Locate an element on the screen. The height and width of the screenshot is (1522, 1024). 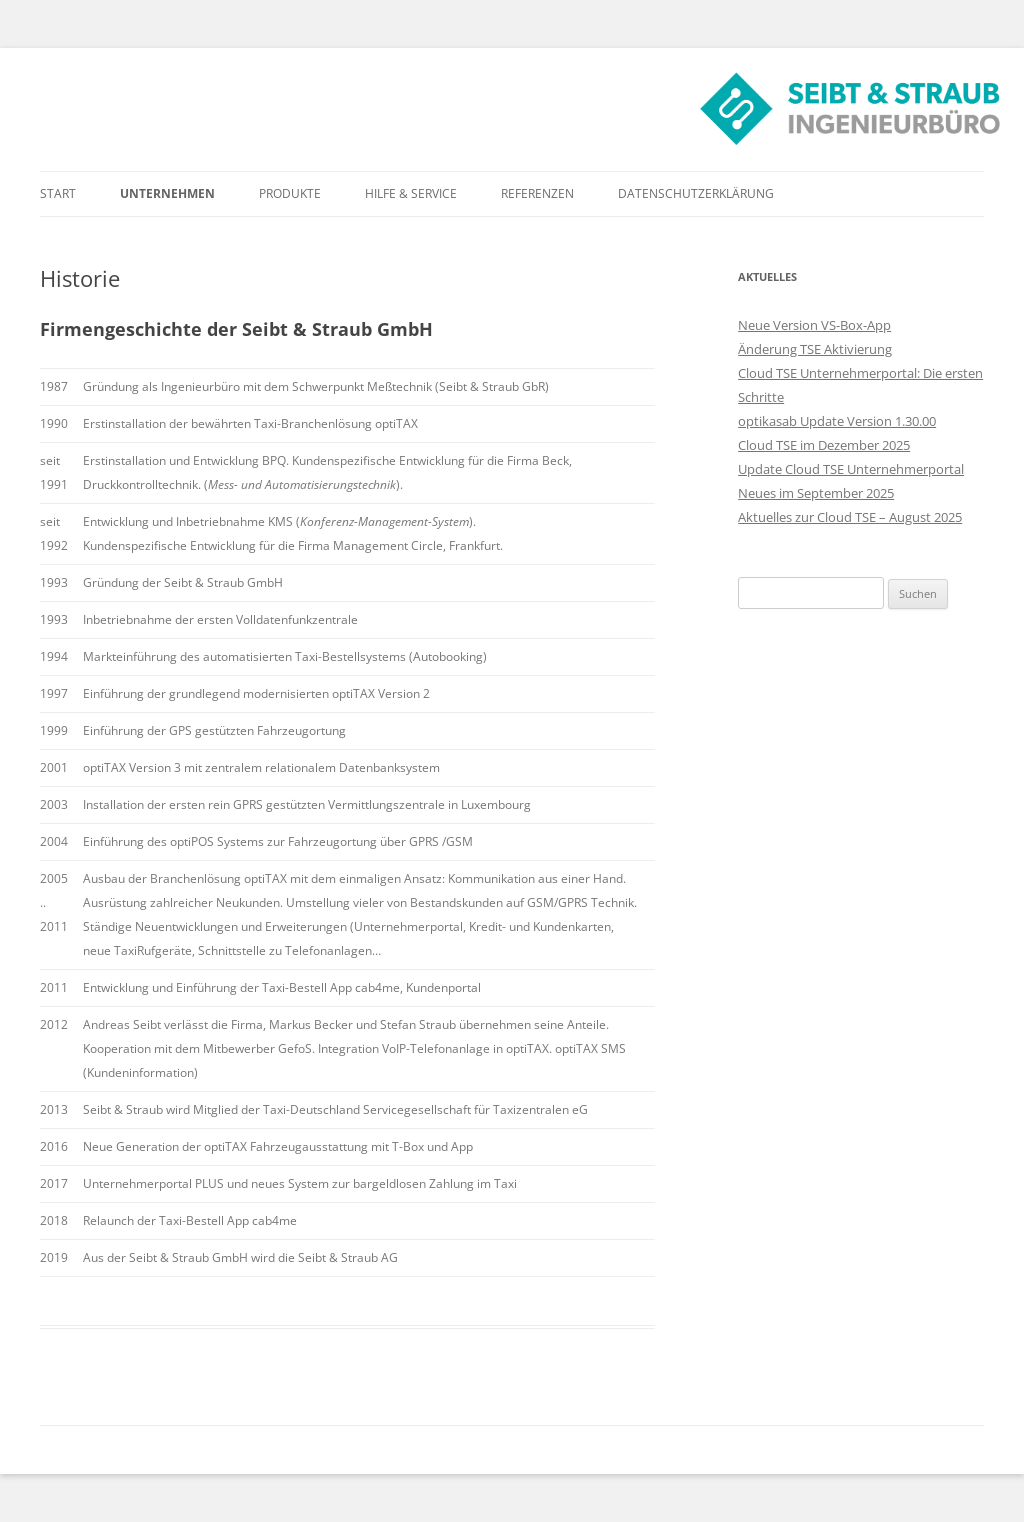
Neue Version VS-Box-App is located at coordinates (814, 325).